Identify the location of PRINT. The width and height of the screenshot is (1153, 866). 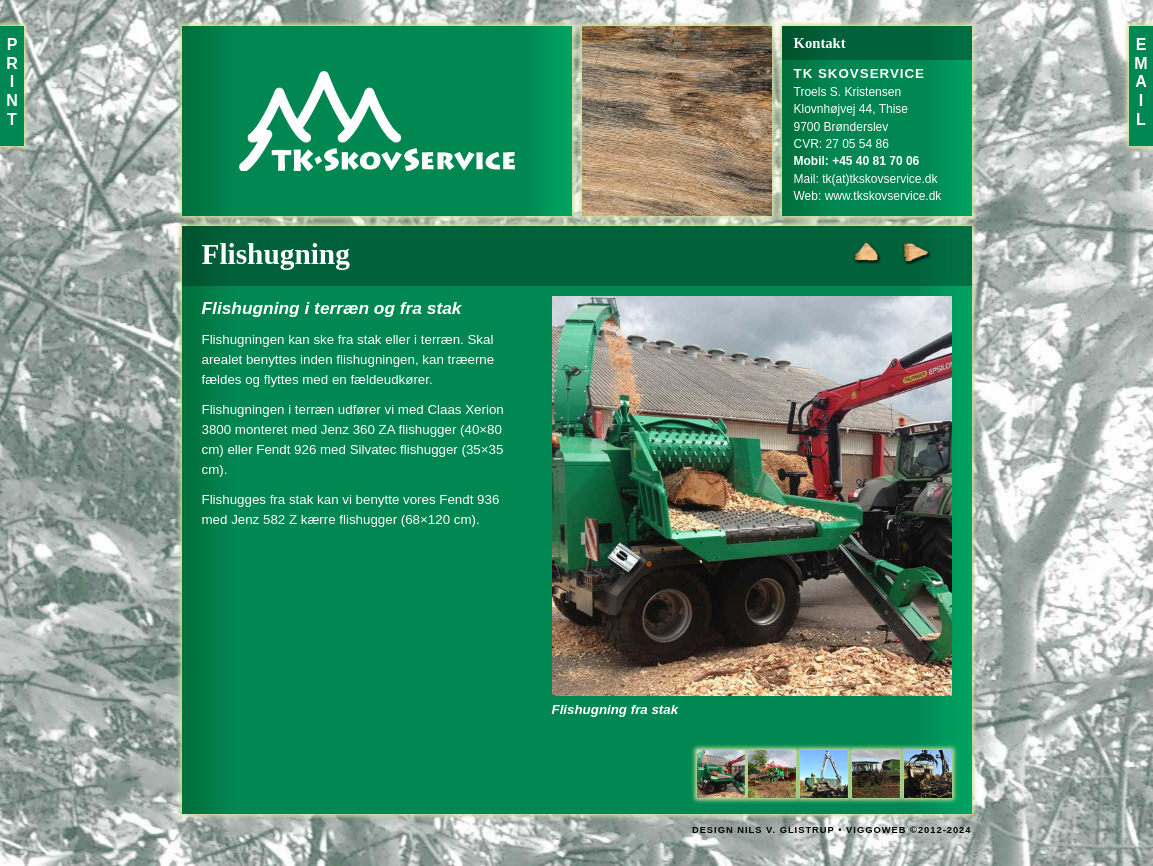
(12, 82).